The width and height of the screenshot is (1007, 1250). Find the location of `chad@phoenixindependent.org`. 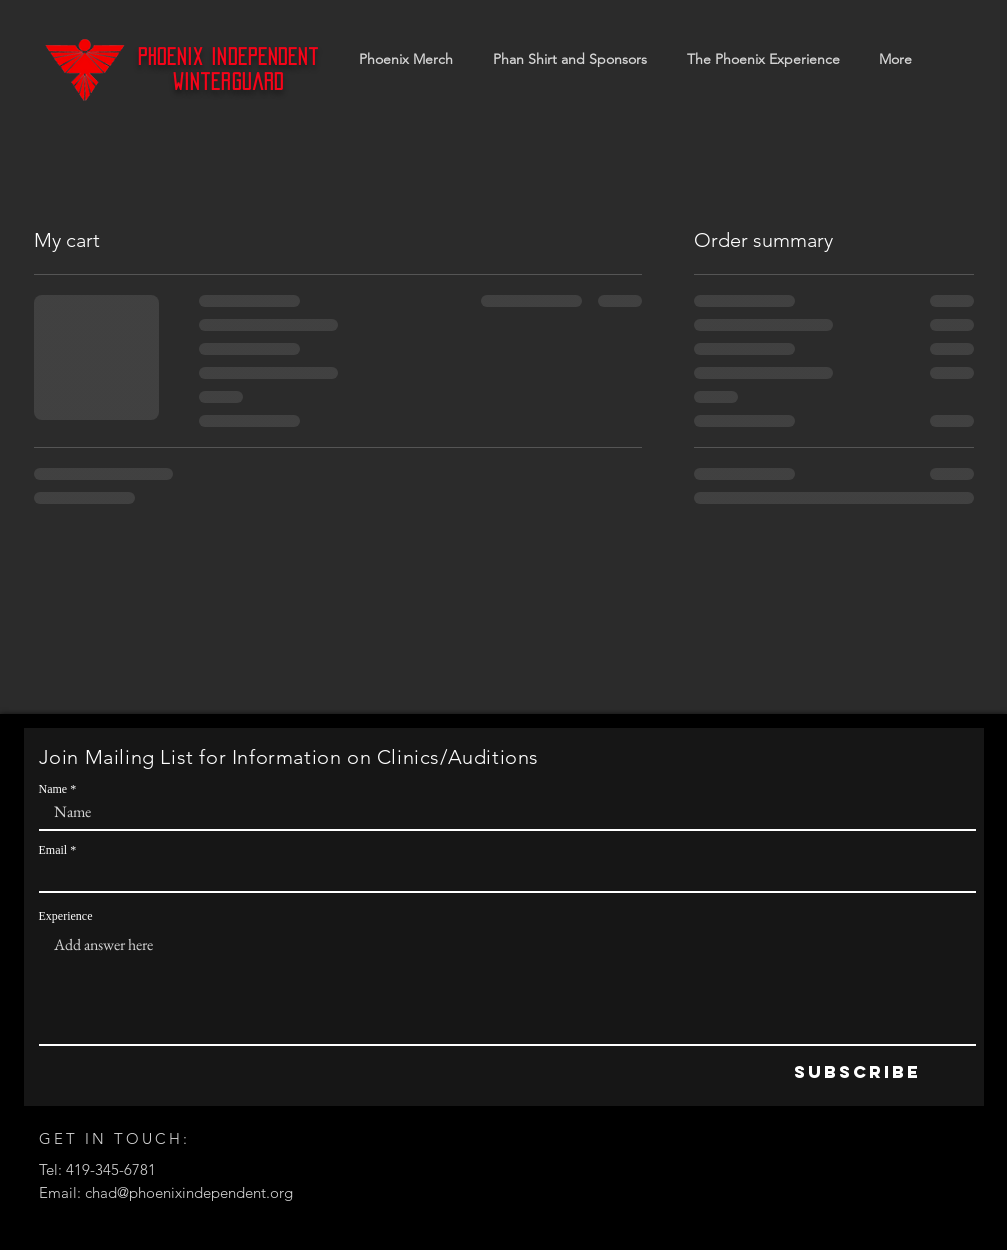

chad@phoenixindependent.org is located at coordinates (189, 1192).